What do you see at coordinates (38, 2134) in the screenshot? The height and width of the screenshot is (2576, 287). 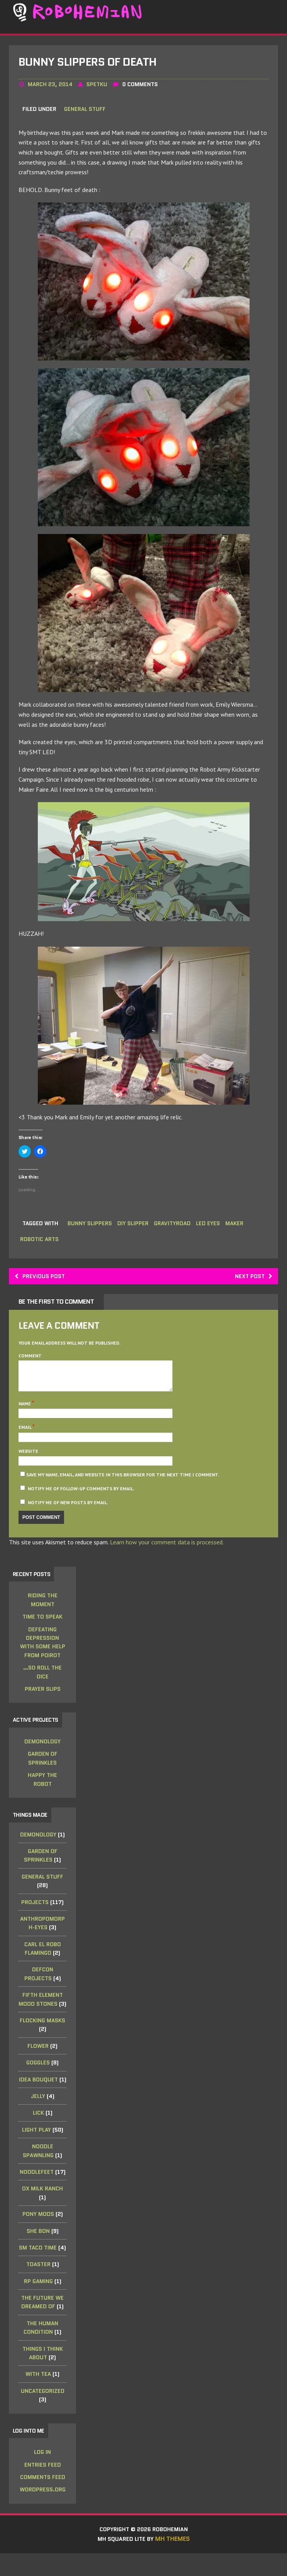 I see `Lick` at bounding box center [38, 2134].